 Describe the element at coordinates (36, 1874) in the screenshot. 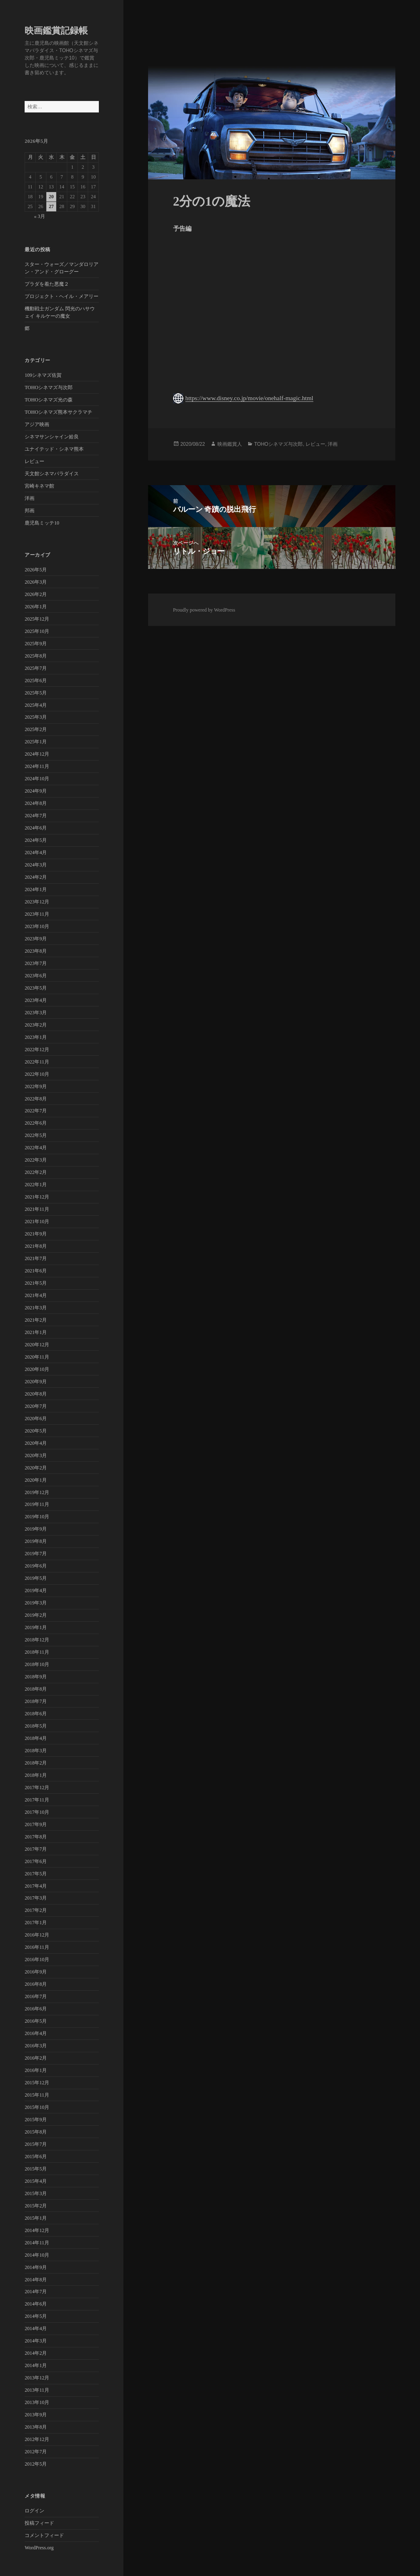

I see `2017年5月` at that location.